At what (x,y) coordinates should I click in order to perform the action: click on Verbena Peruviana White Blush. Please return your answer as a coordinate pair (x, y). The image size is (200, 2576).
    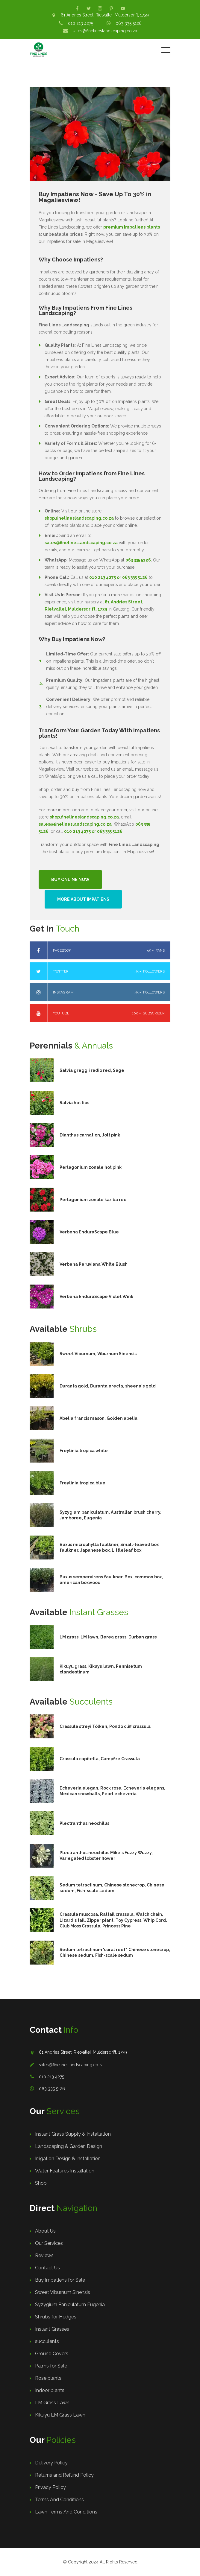
    Looking at the image, I should click on (94, 1264).